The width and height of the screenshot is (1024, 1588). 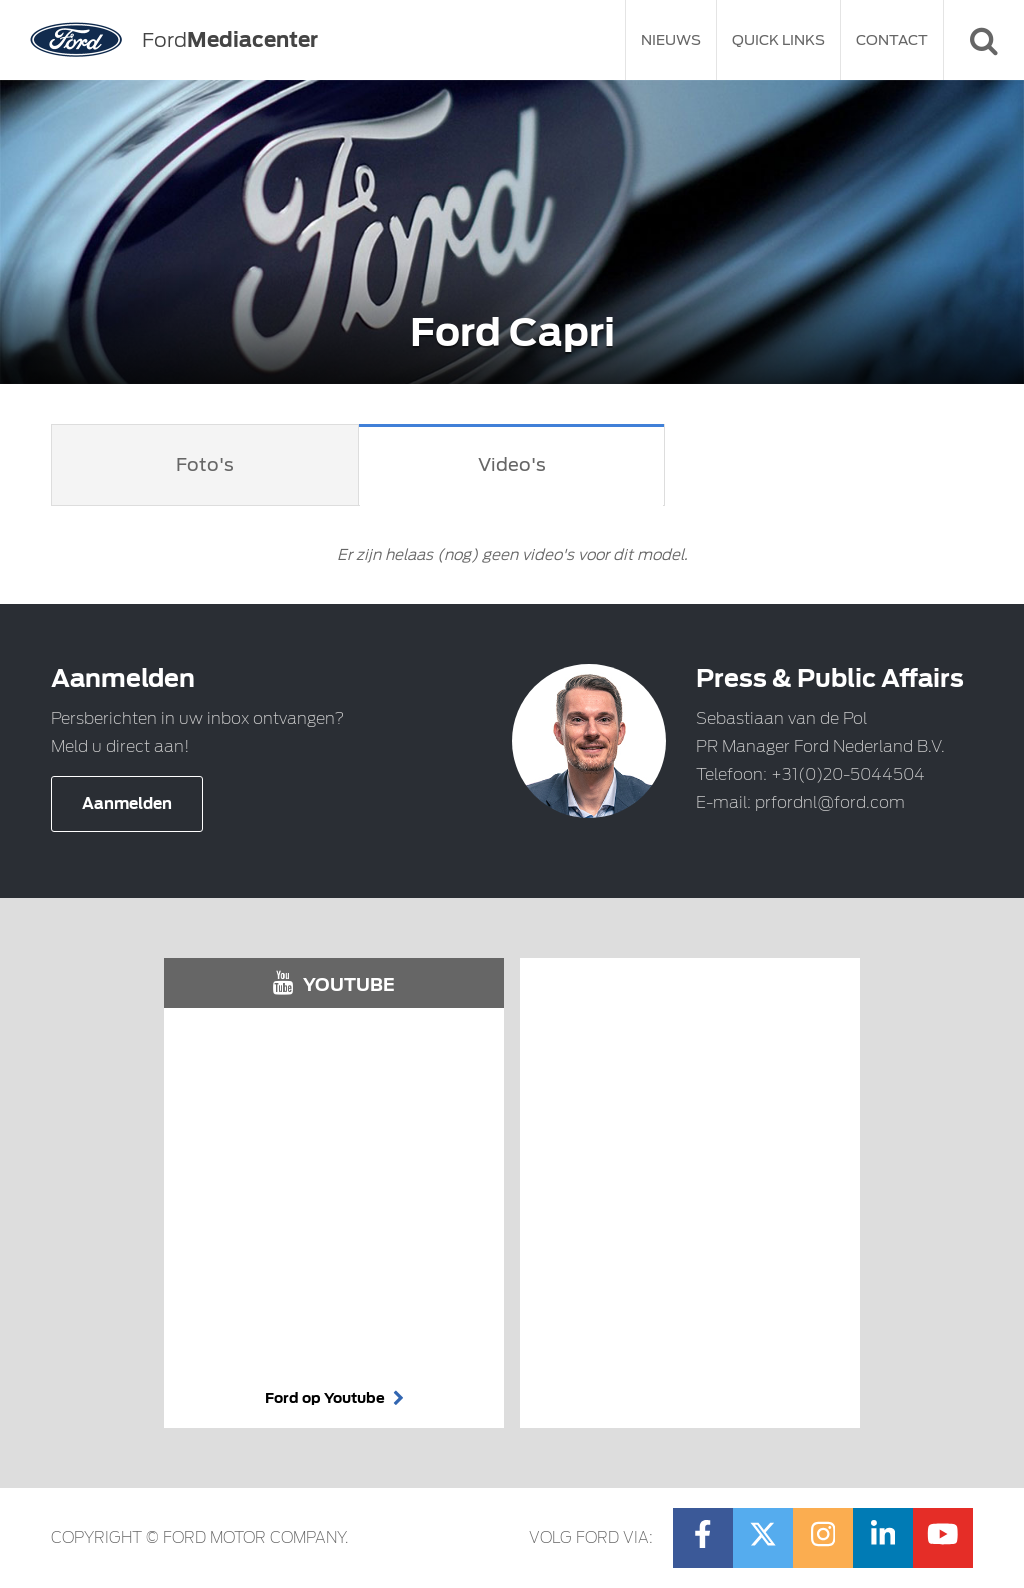 What do you see at coordinates (512, 464) in the screenshot?
I see `Video's` at bounding box center [512, 464].